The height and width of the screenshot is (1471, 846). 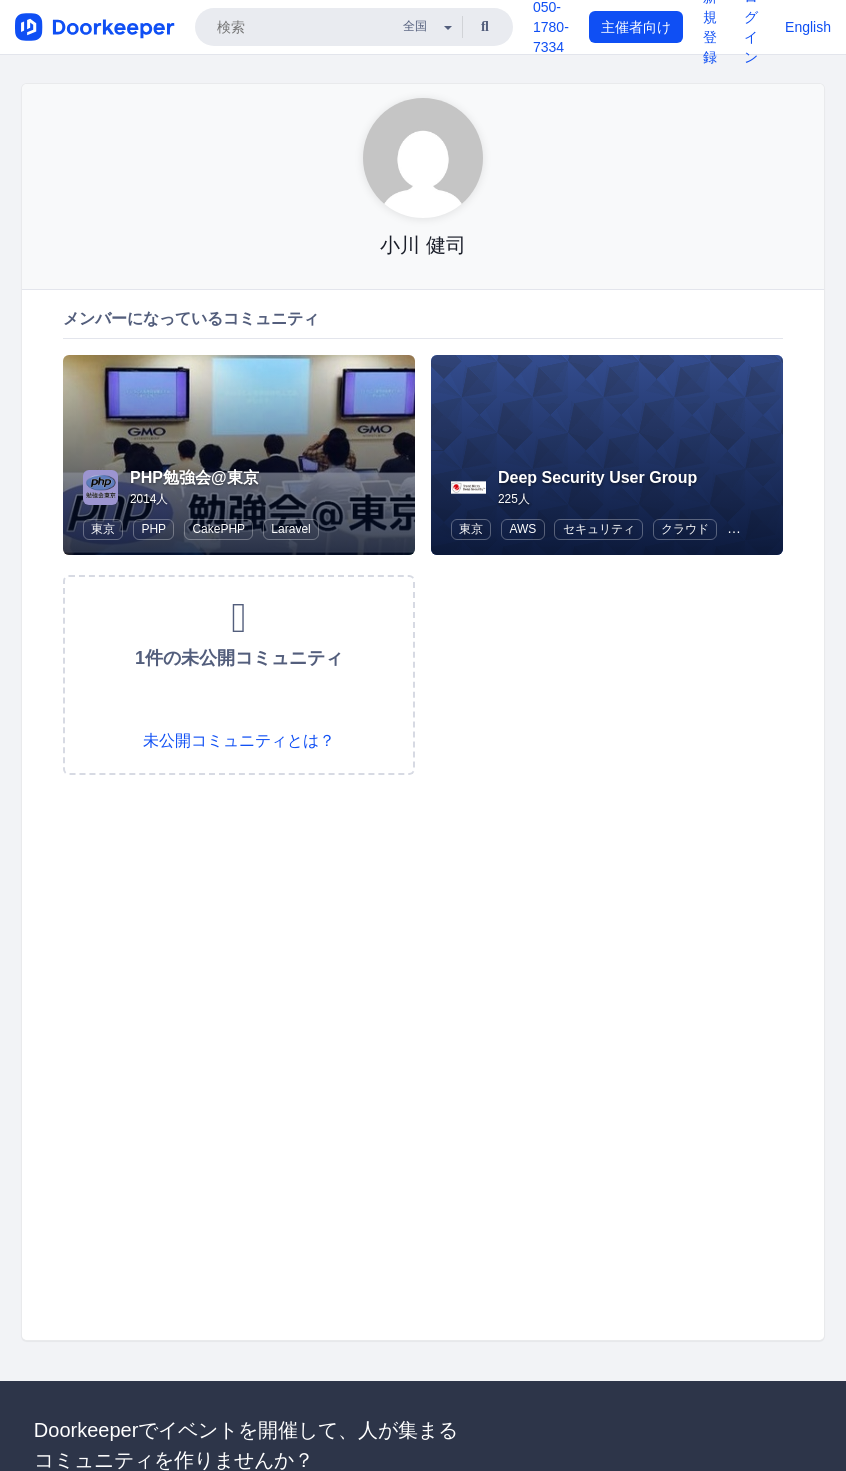 What do you see at coordinates (685, 529) in the screenshot?
I see `クラウド` at bounding box center [685, 529].